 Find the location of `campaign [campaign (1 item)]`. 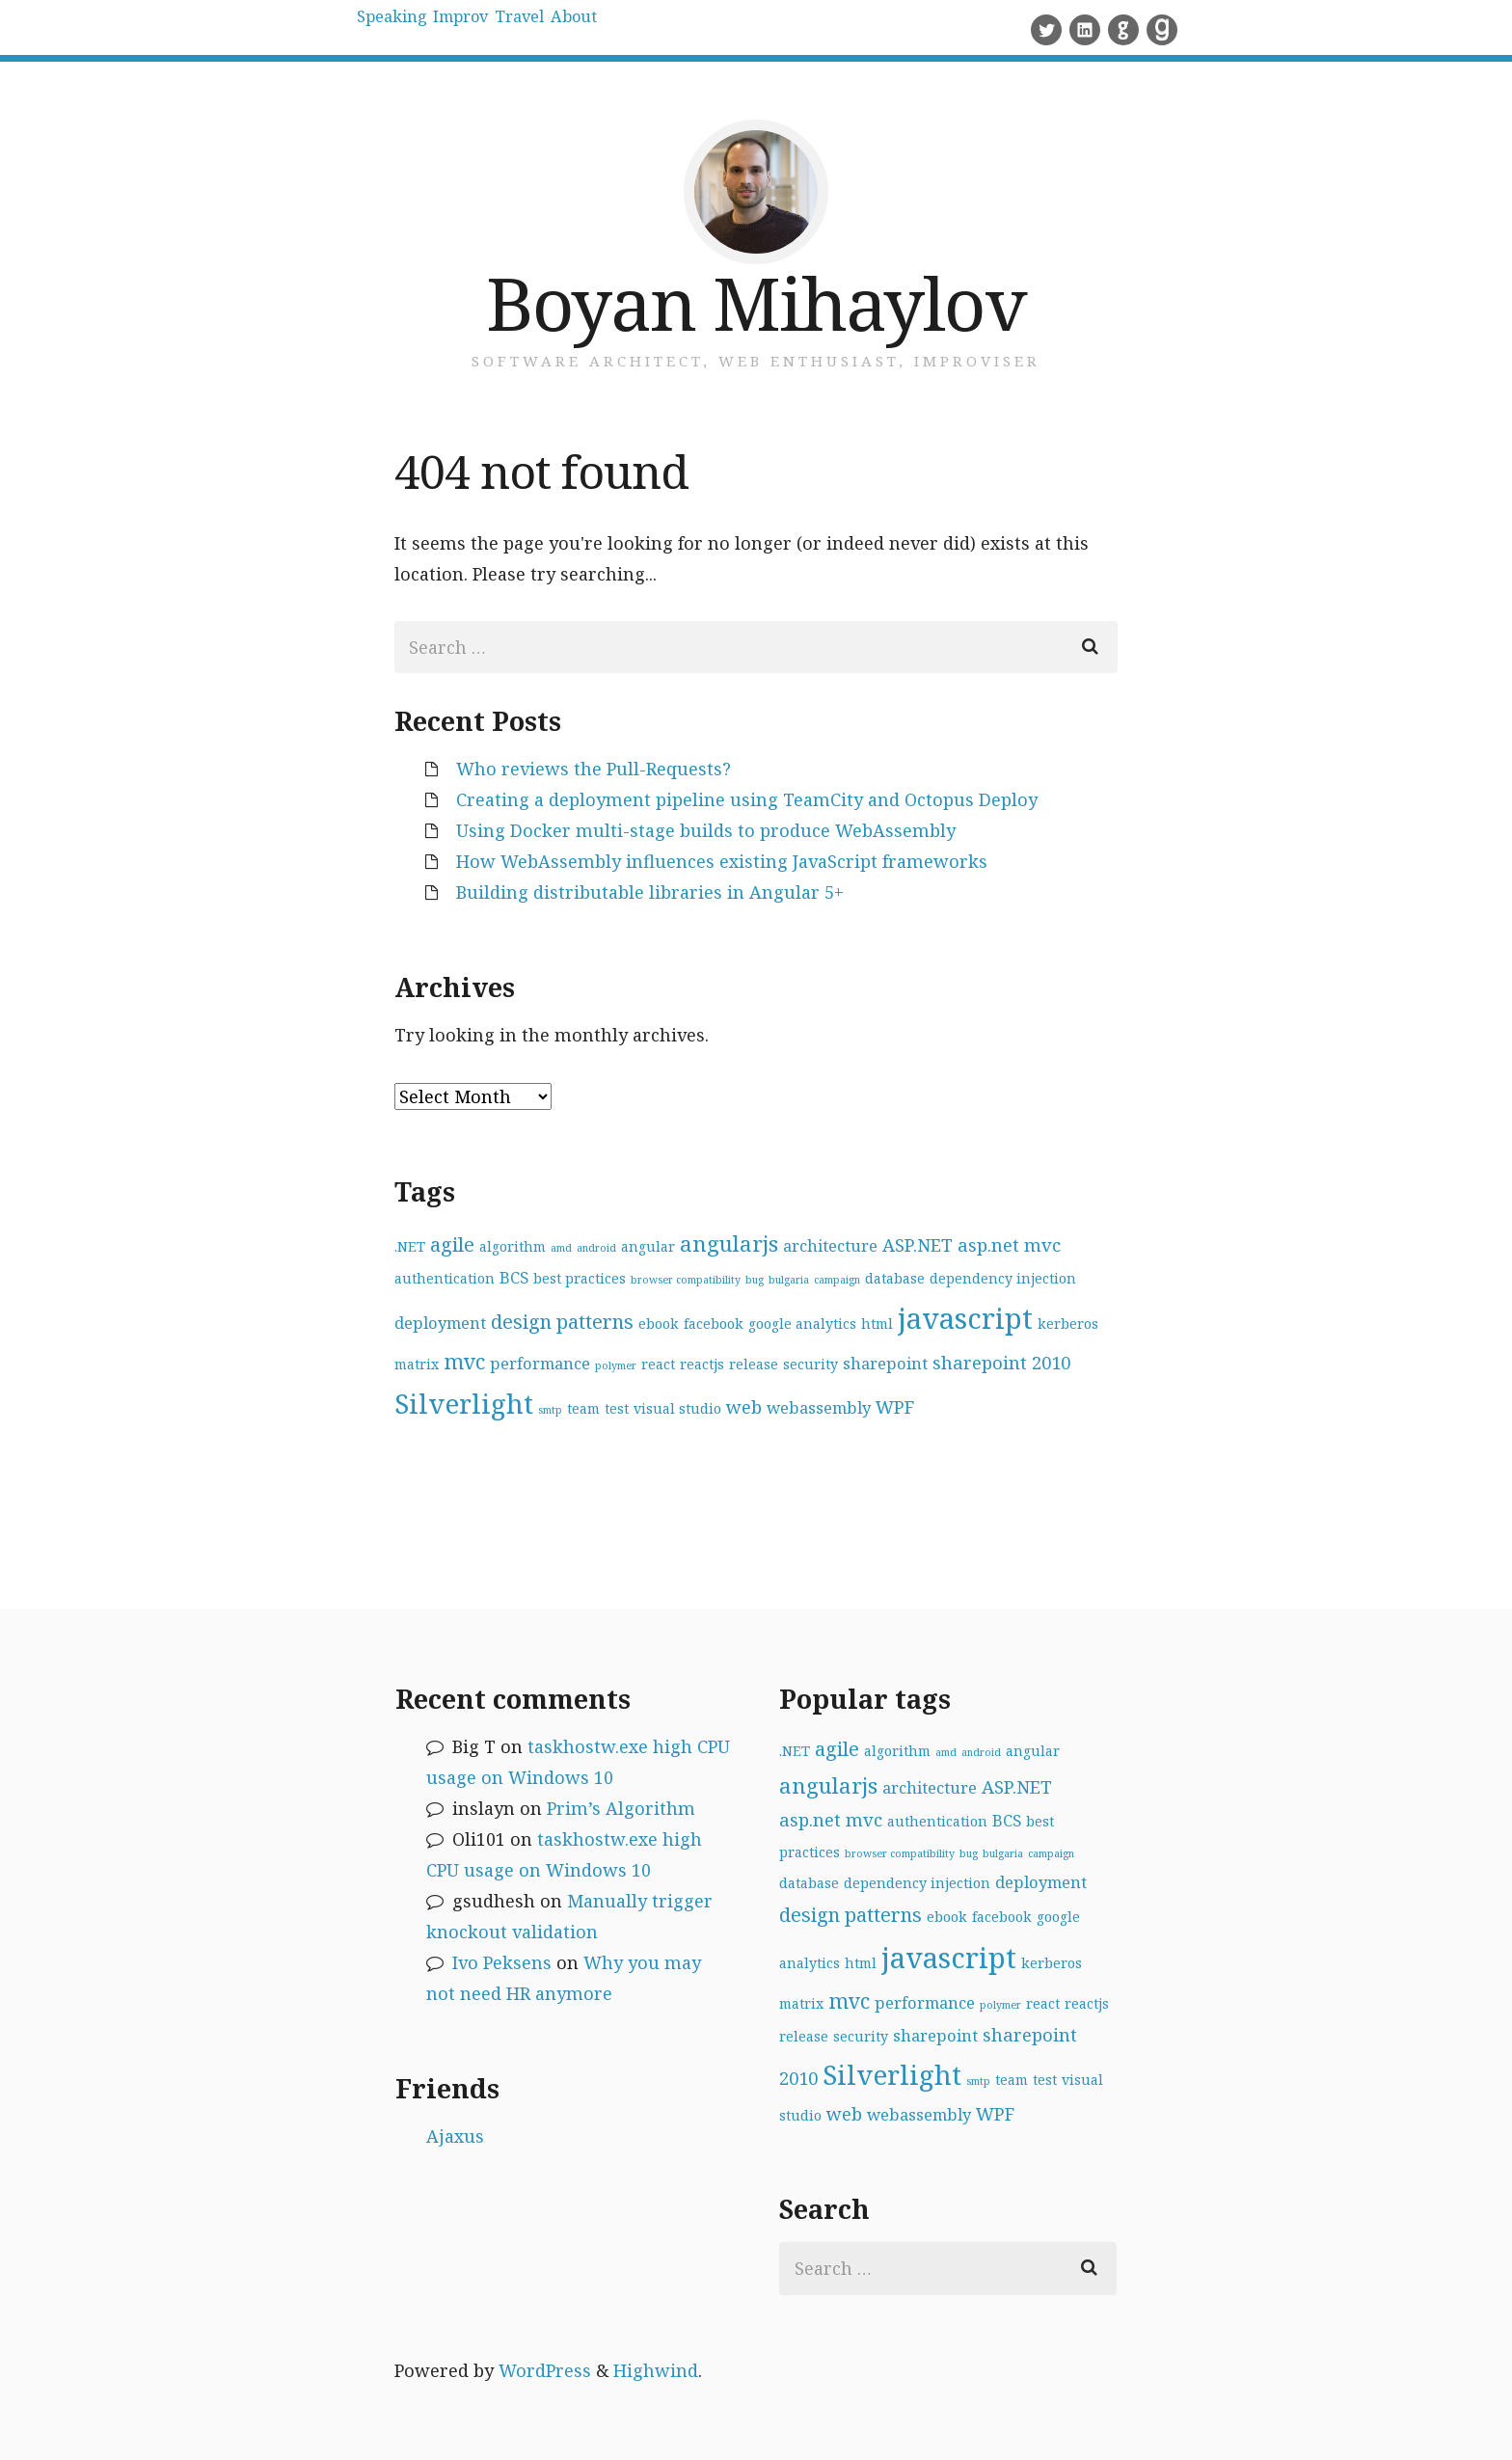

campaign [campaign (1 item)] is located at coordinates (837, 1279).